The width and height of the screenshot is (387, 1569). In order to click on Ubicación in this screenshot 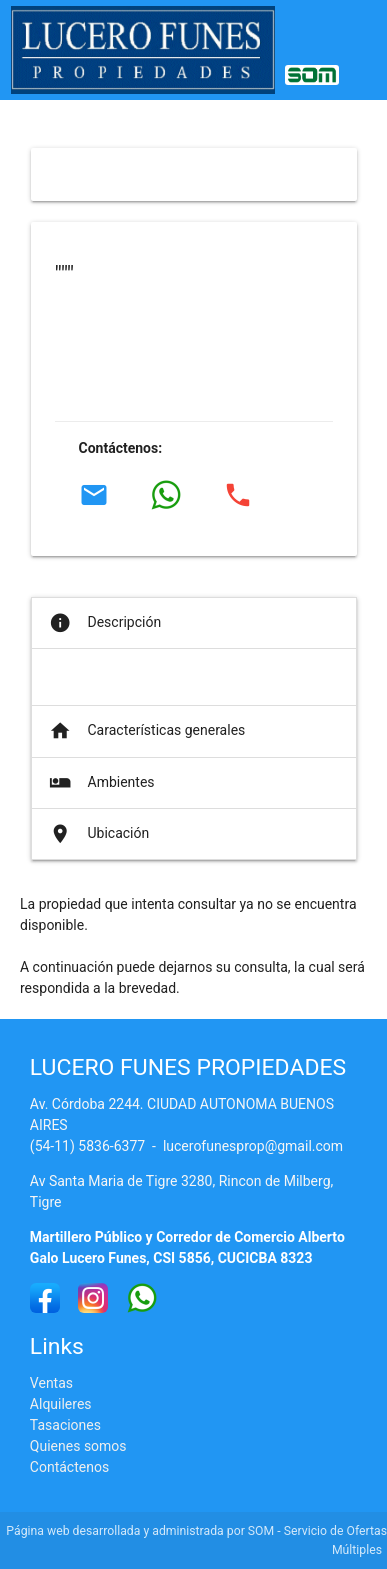, I will do `click(98, 834)`.